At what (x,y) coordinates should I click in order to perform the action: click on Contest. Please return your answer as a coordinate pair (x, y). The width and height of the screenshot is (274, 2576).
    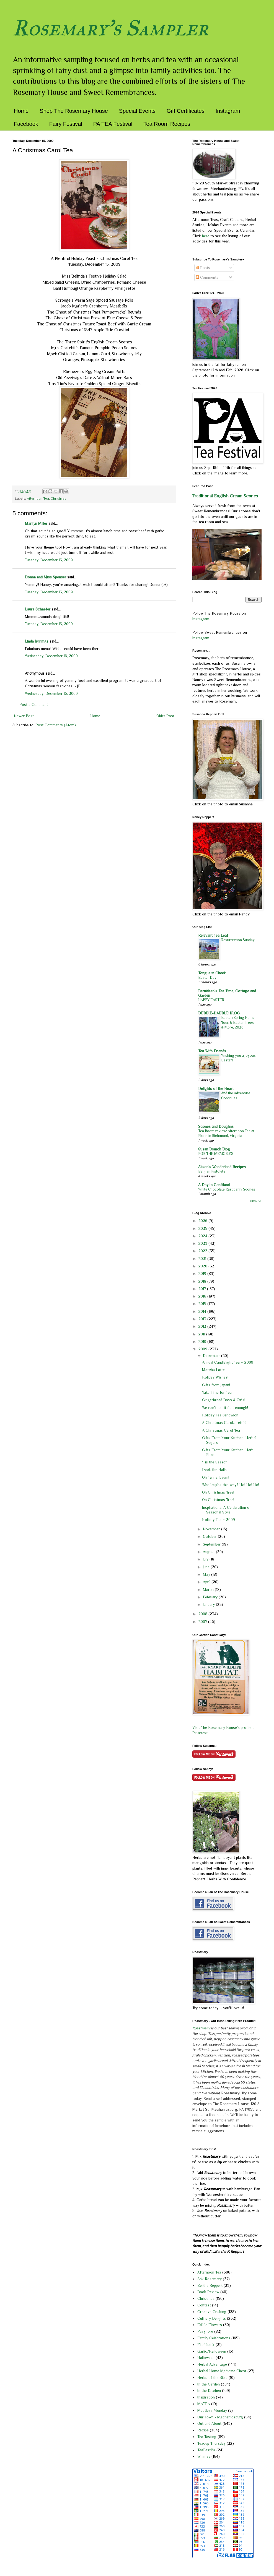
    Looking at the image, I should click on (204, 2305).